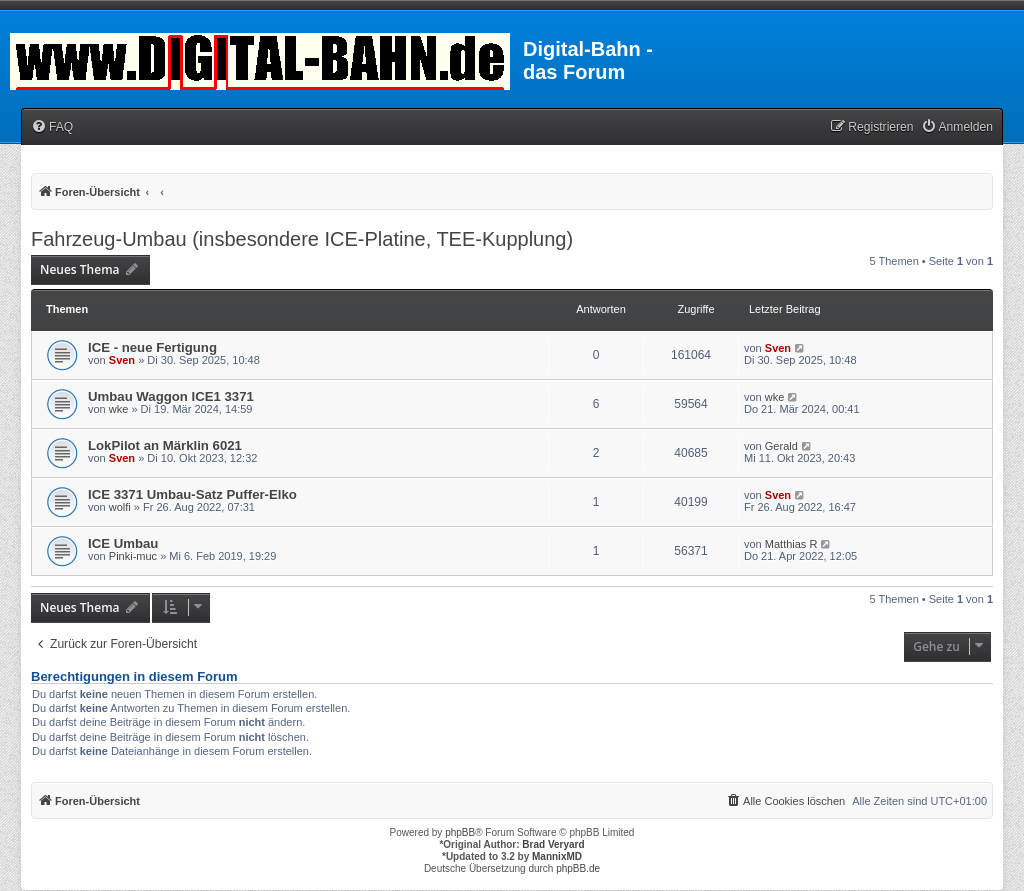 Image resolution: width=1024 pixels, height=891 pixels. Describe the element at coordinates (152, 347) in the screenshot. I see `ICE - neue Fertigung` at that location.